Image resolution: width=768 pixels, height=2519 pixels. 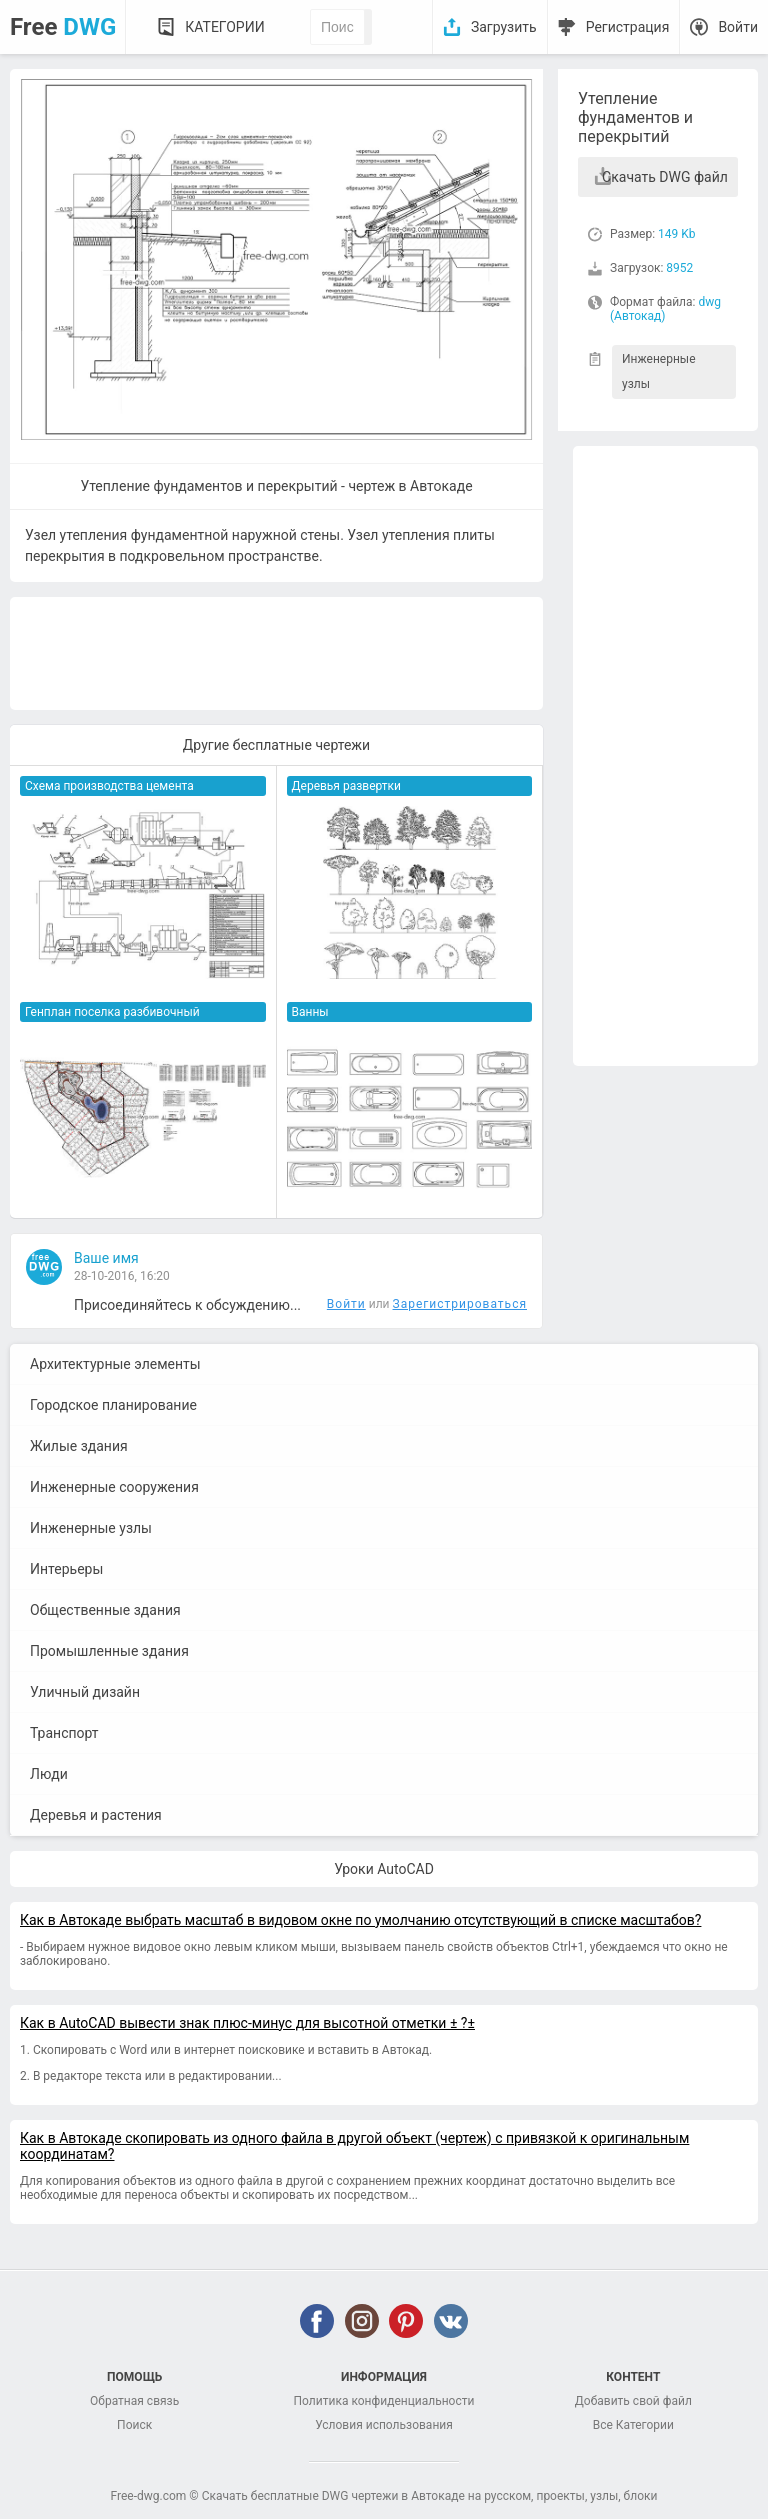 I want to click on Политика конфиденциальности, so click(x=384, y=2401).